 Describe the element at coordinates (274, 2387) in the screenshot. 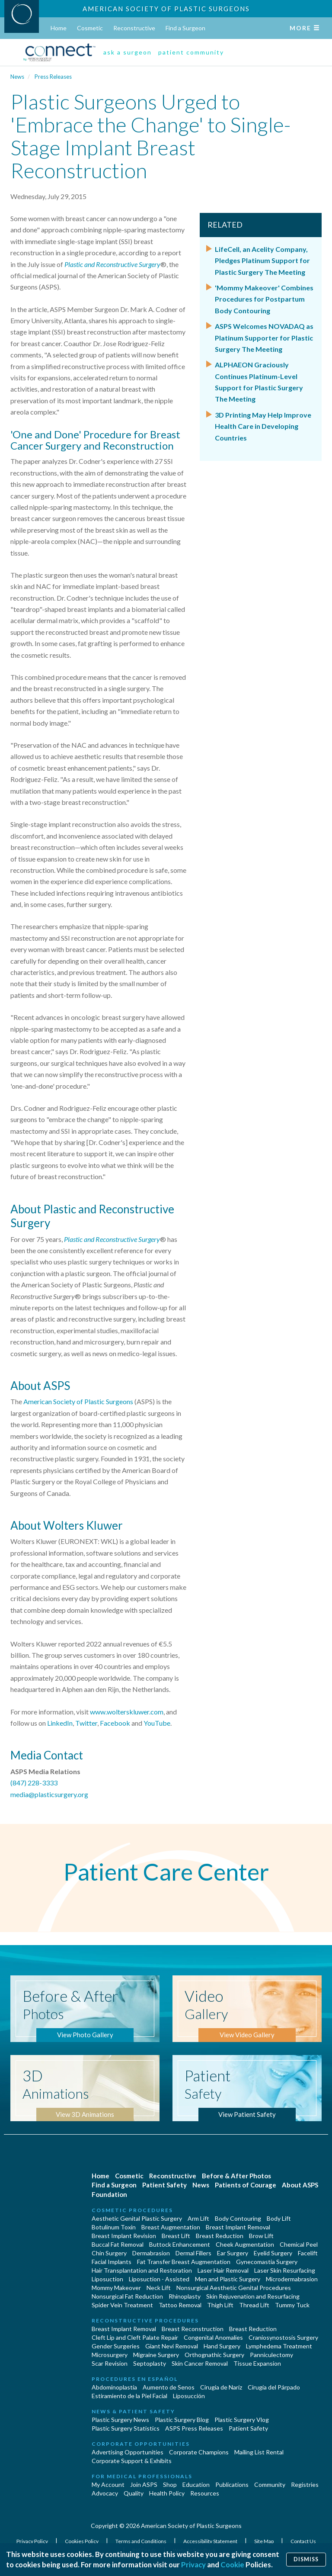

I see `Cirugía del Párpado` at that location.